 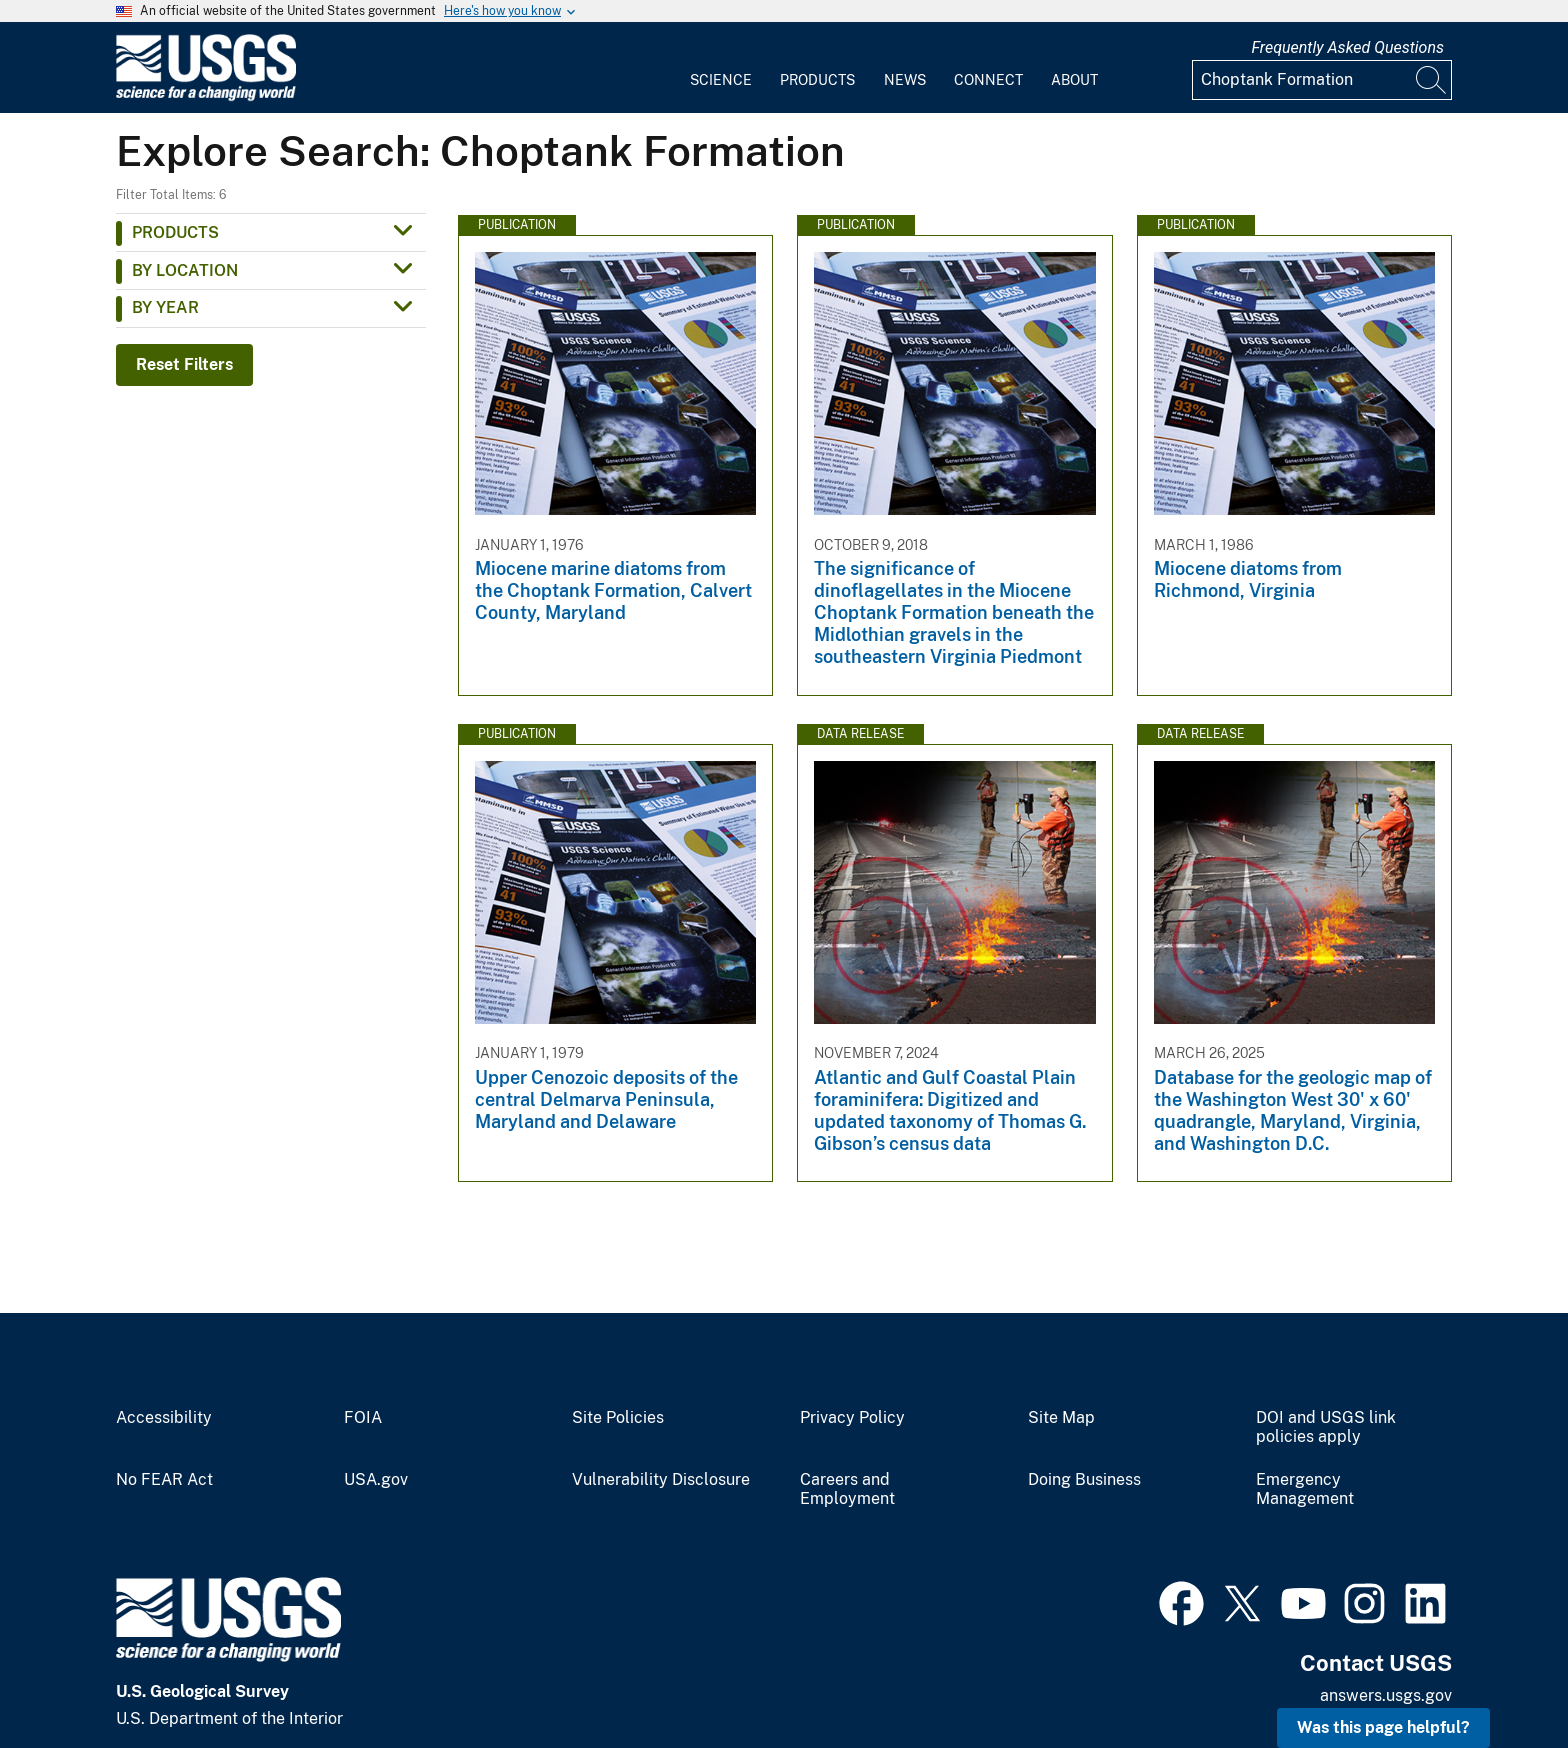 I want to click on Site Map, so click(x=1061, y=1418).